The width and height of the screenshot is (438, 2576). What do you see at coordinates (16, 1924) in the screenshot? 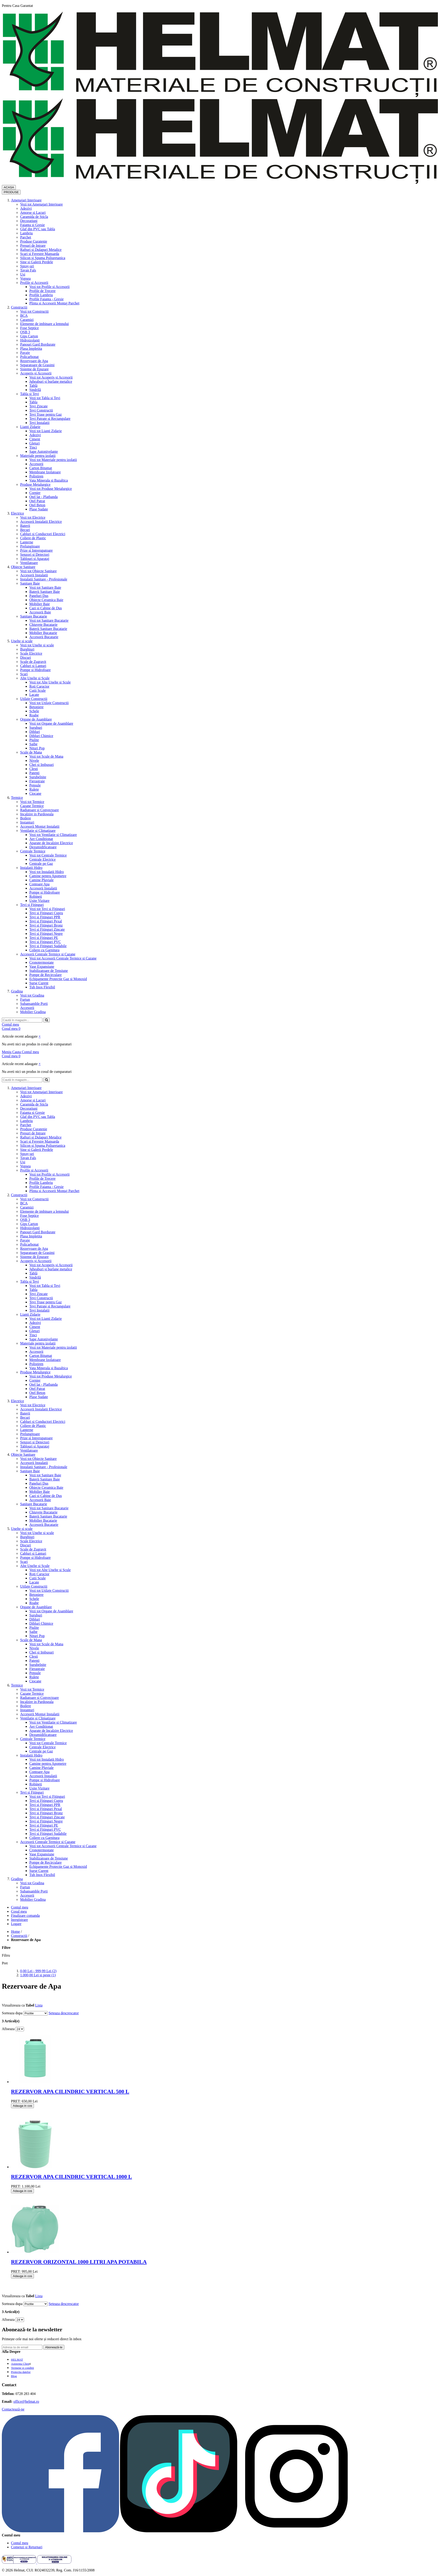
I see `Logare` at bounding box center [16, 1924].